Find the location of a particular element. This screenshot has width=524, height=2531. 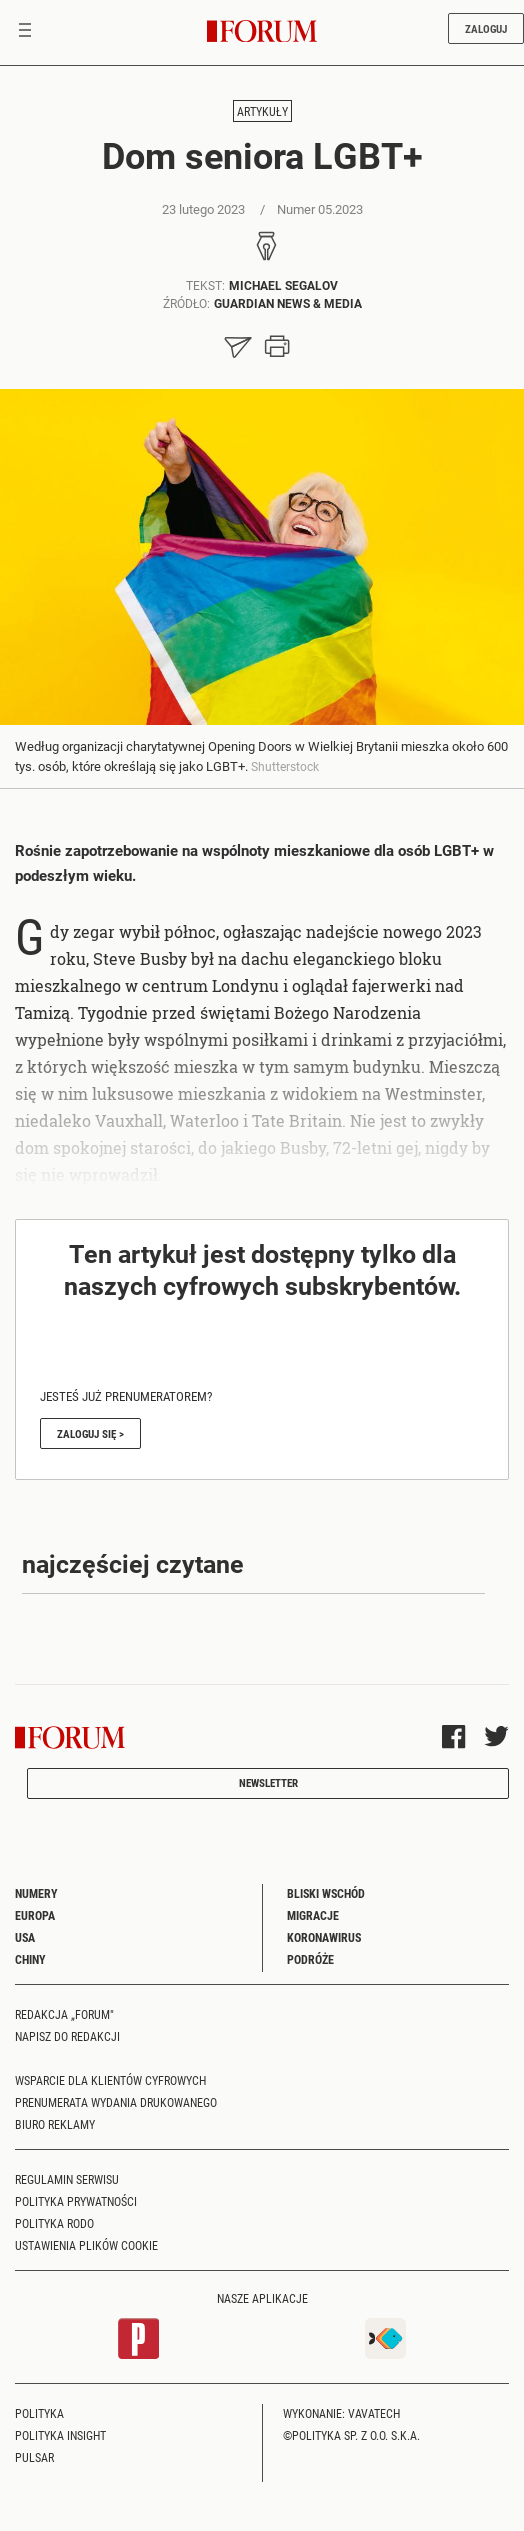

Ustawienia plików cookie is located at coordinates (86, 2245).